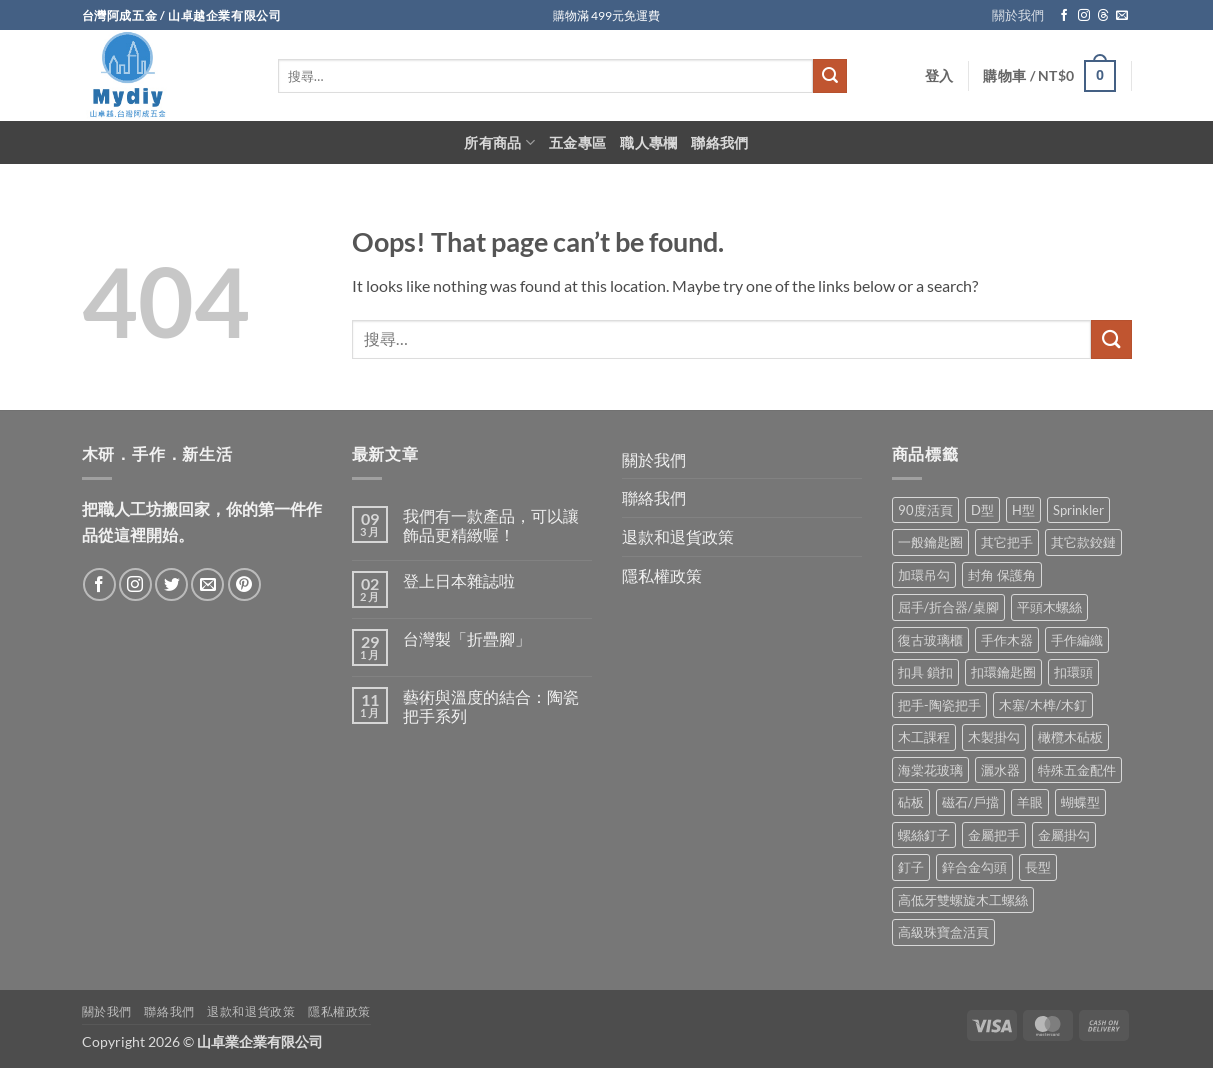 Image resolution: width=1213 pixels, height=1068 pixels. What do you see at coordinates (1077, 770) in the screenshot?
I see `特殊五金配件 [特殊五金配件 (17 項商品)]` at bounding box center [1077, 770].